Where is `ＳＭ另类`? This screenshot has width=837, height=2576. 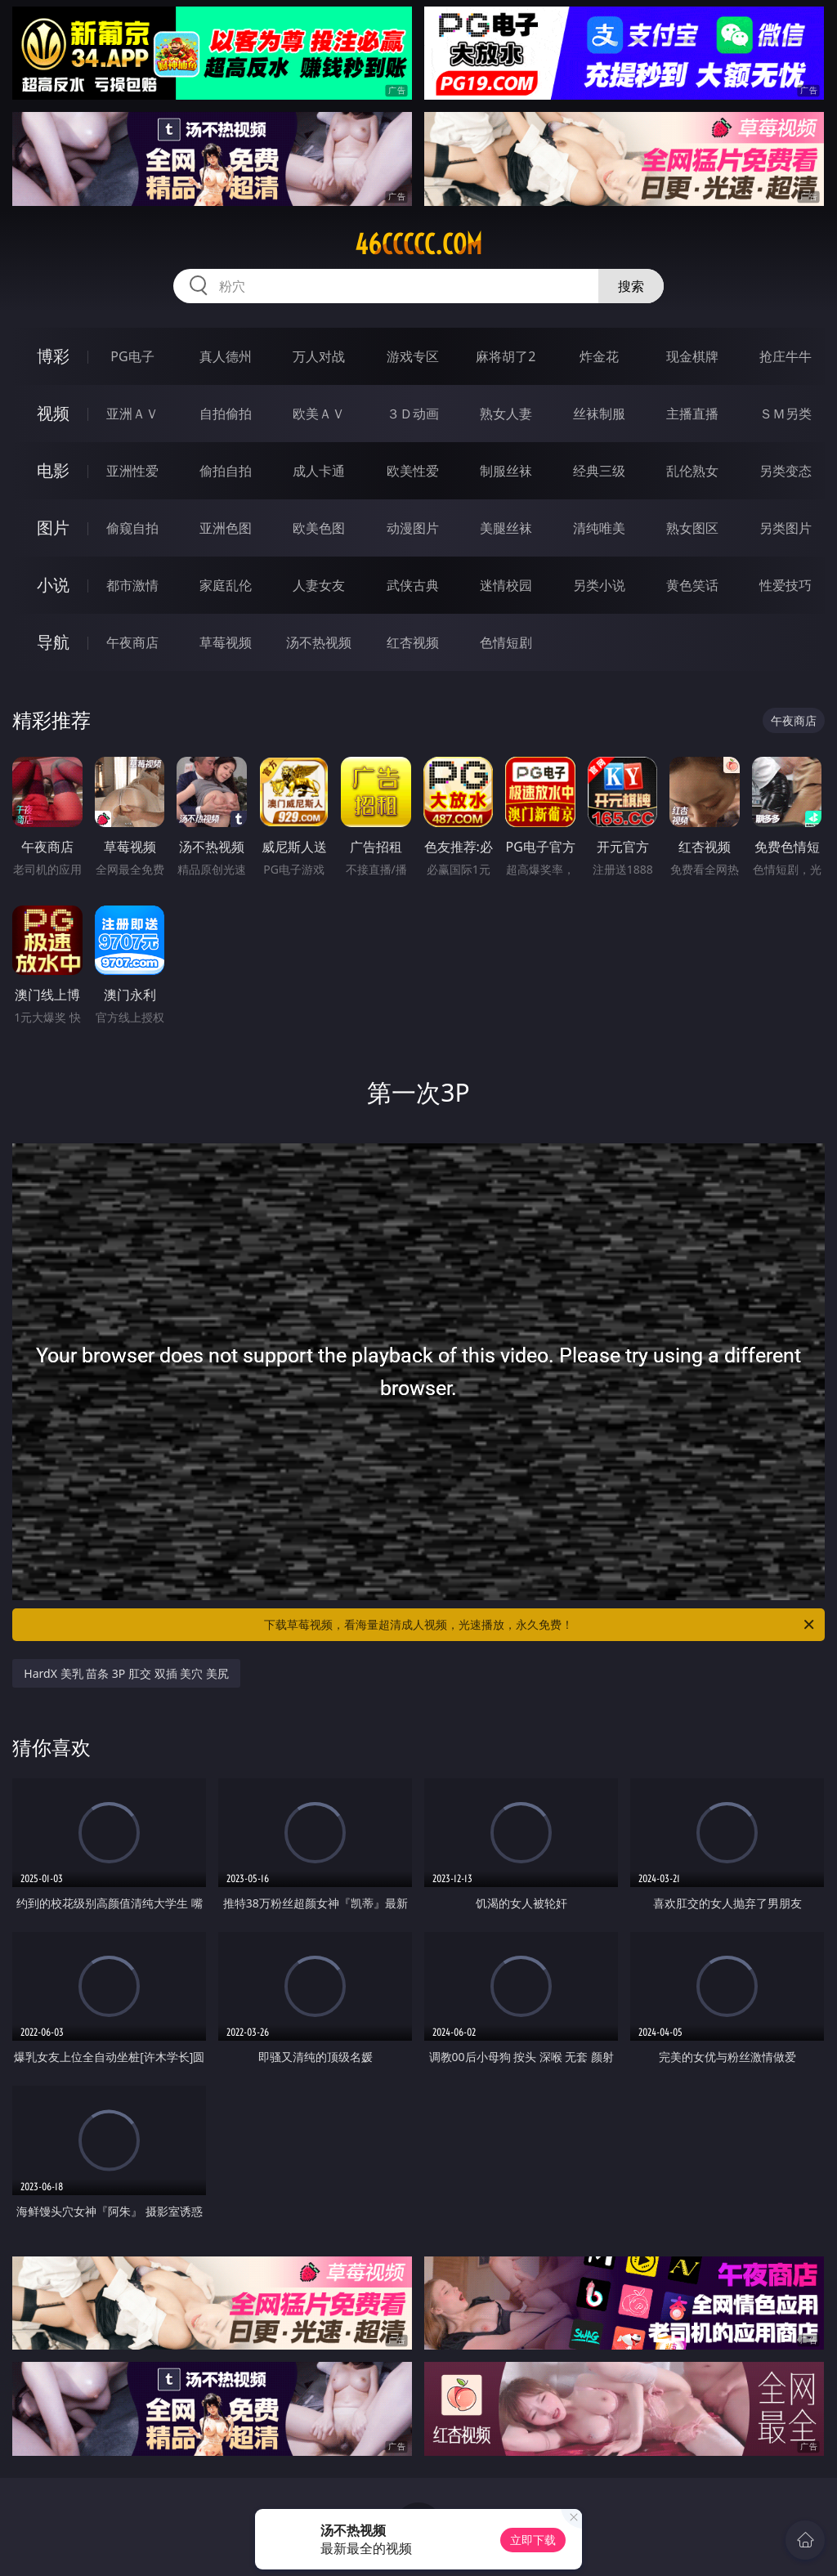
ＳＭ另类 is located at coordinates (785, 414).